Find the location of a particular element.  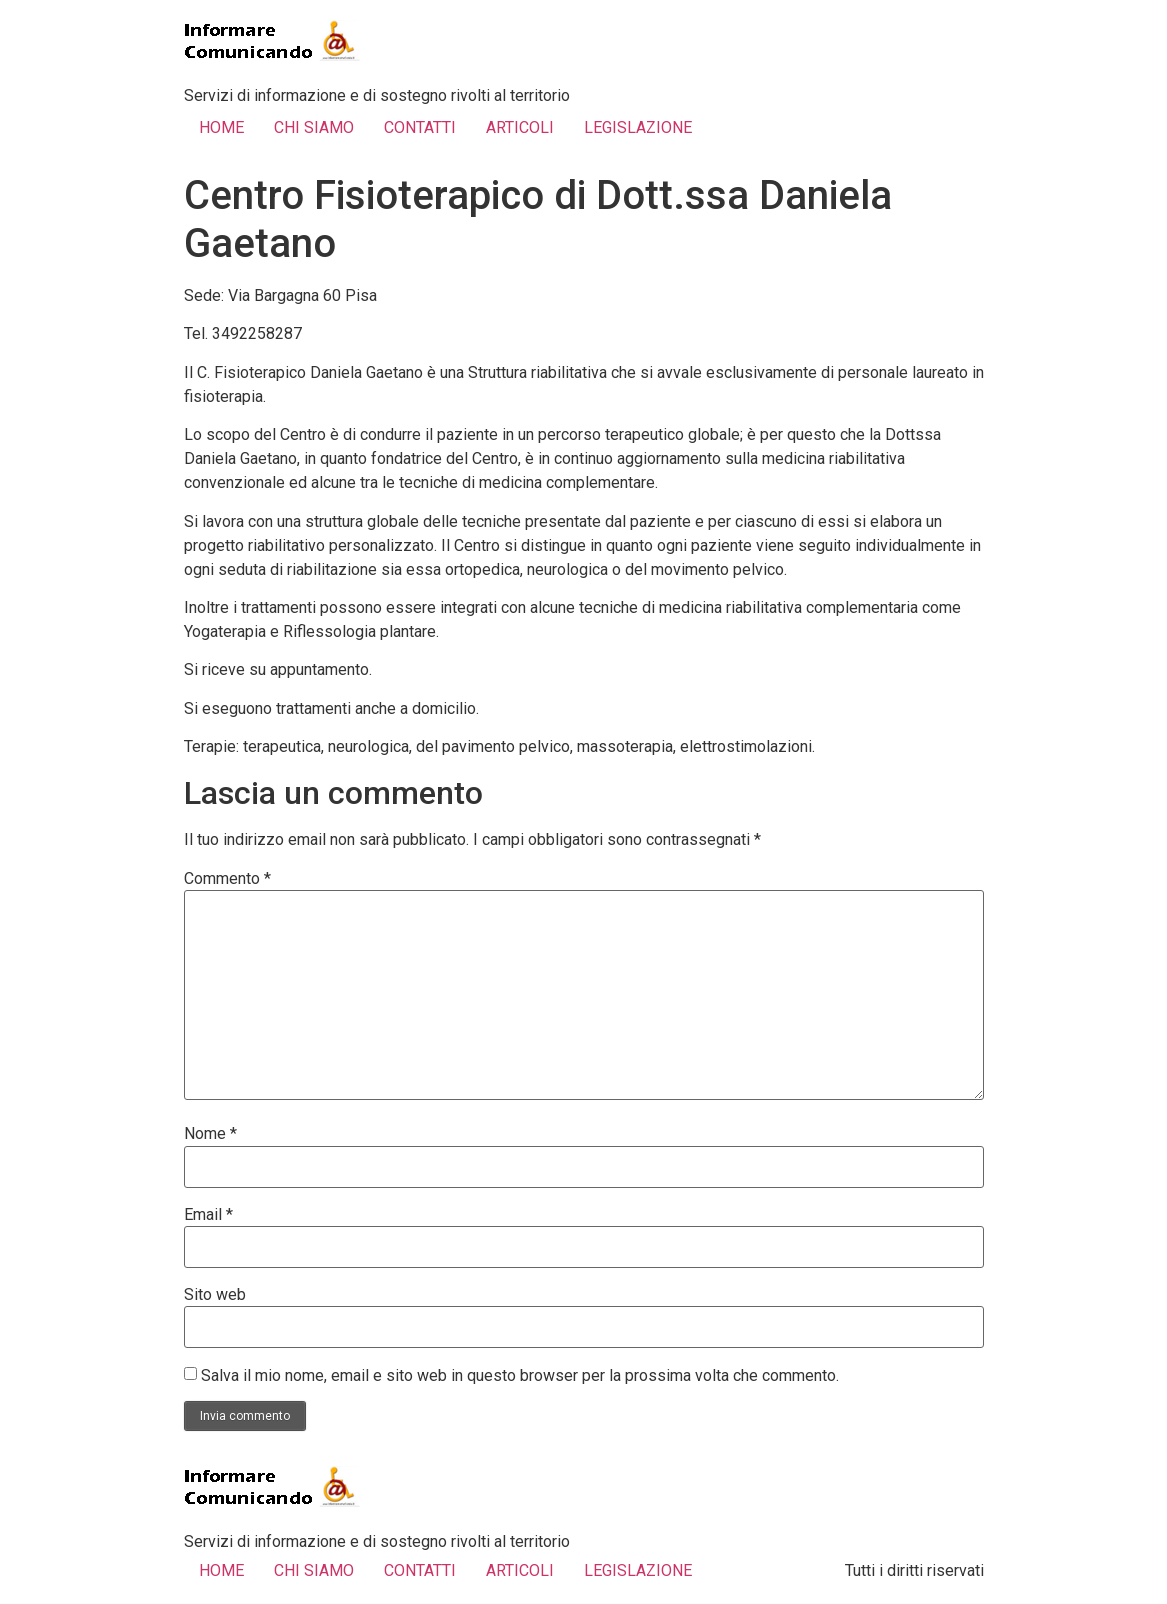

LEGISLAZIONE is located at coordinates (638, 127).